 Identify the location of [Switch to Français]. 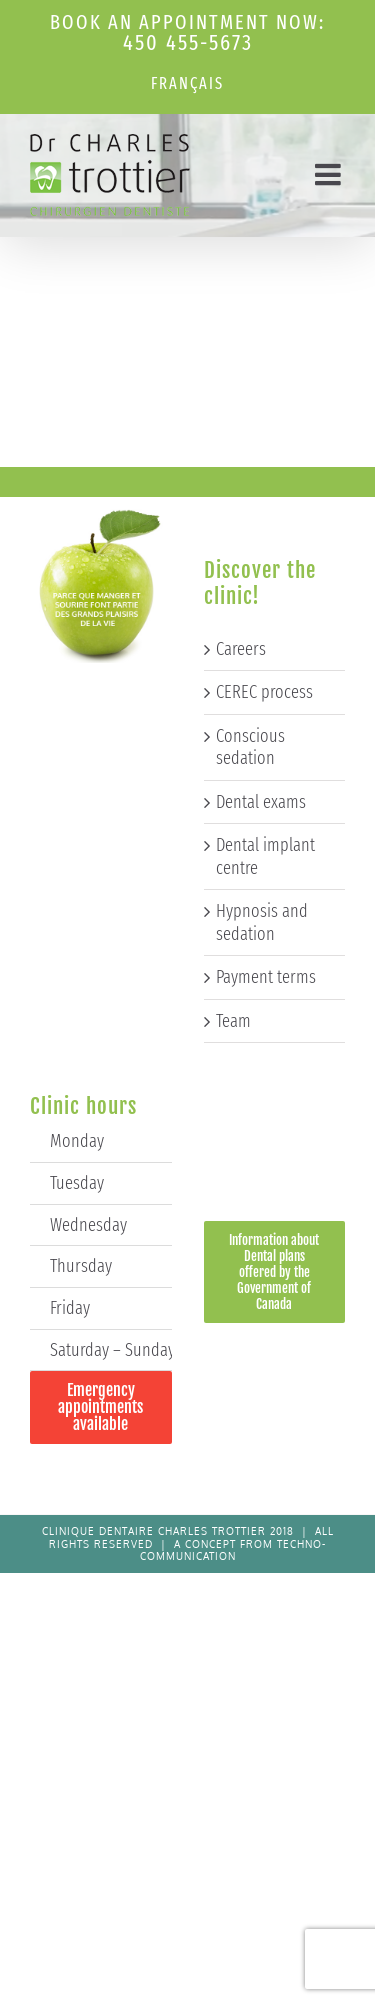
(187, 84).